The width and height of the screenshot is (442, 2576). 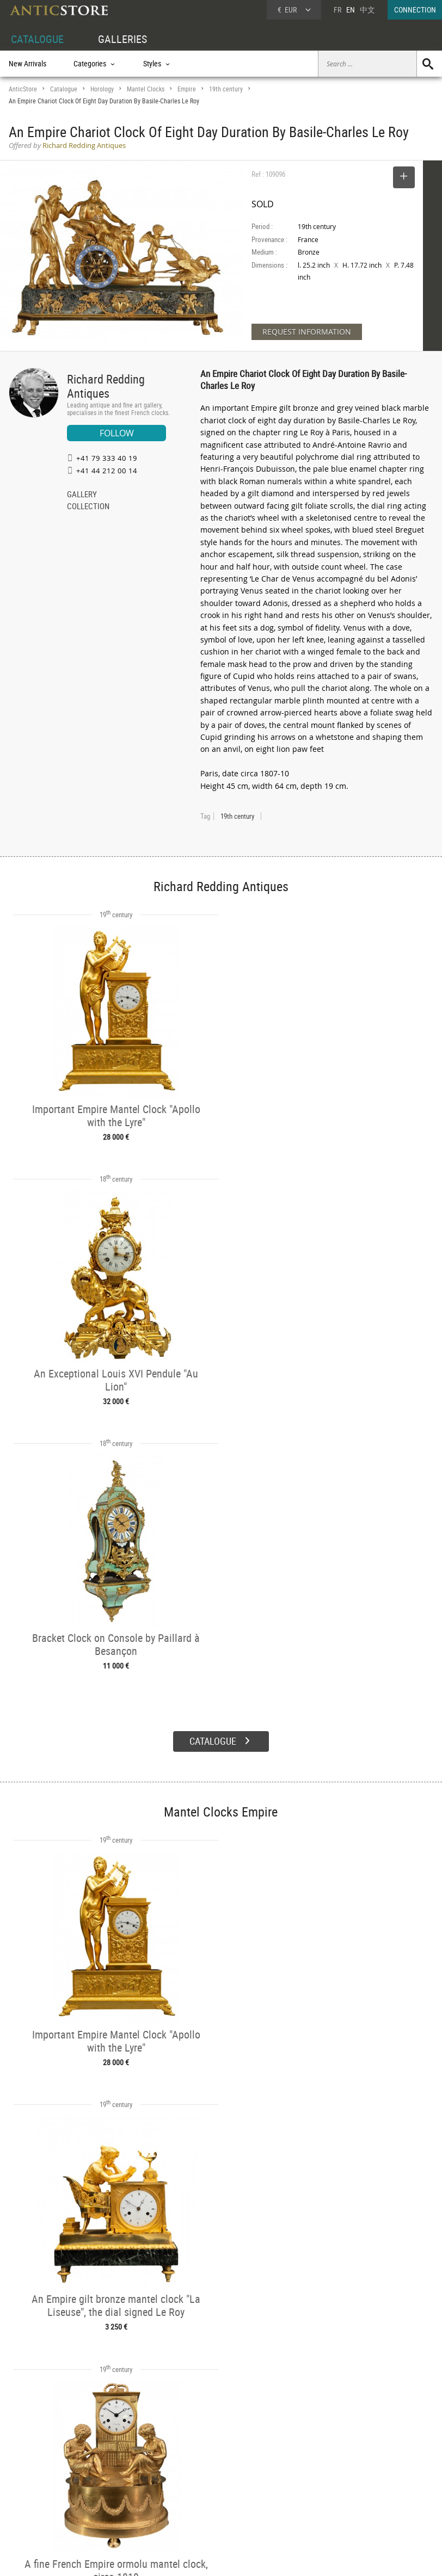 What do you see at coordinates (23, 89) in the screenshot?
I see `AnticStore` at bounding box center [23, 89].